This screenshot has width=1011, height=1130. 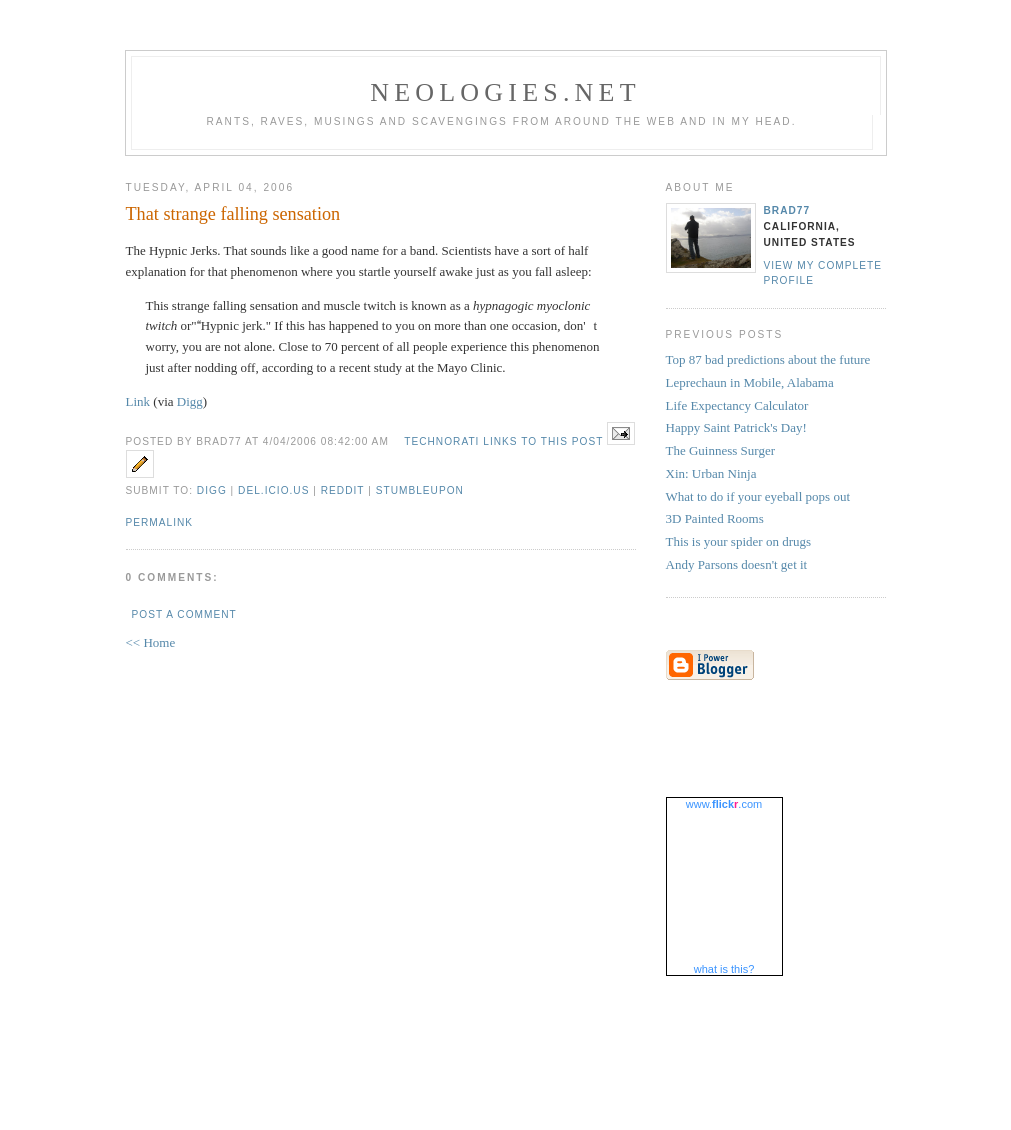 I want to click on Post a Comment, so click(x=184, y=614).